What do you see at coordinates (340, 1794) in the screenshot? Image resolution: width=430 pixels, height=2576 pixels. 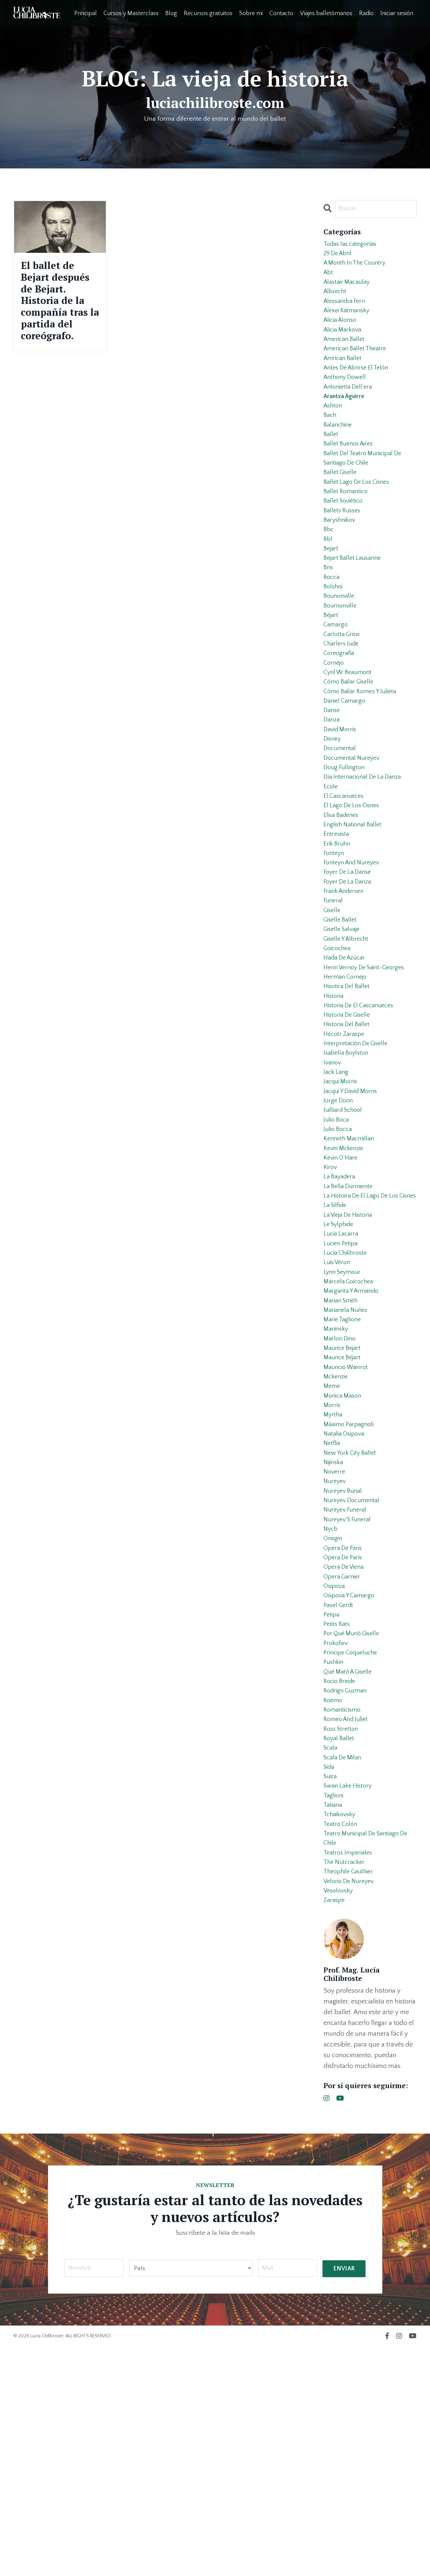 I see `pavel gerdt` at bounding box center [340, 1794].